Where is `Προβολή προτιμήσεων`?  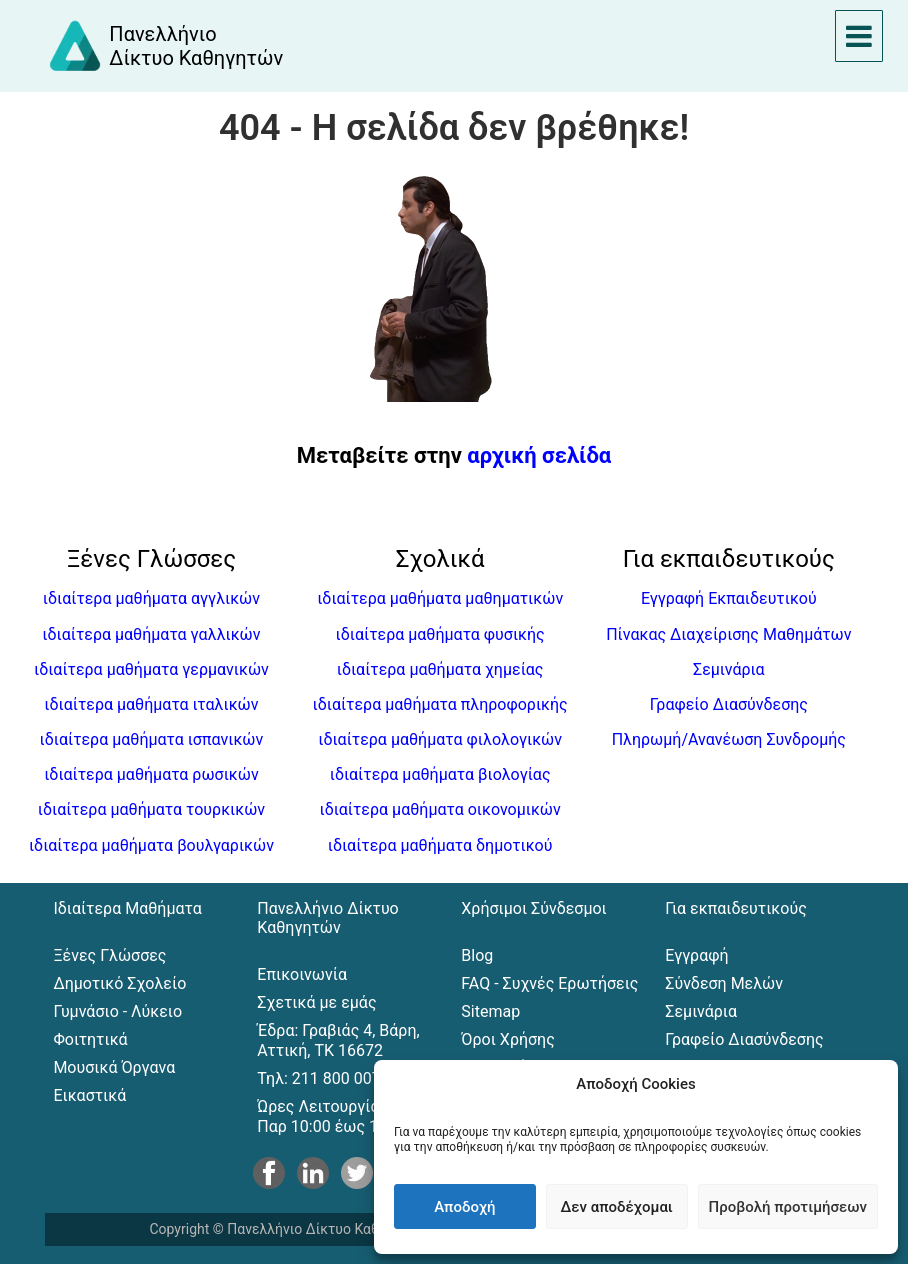 Προβολή προτιμήσεων is located at coordinates (788, 1207).